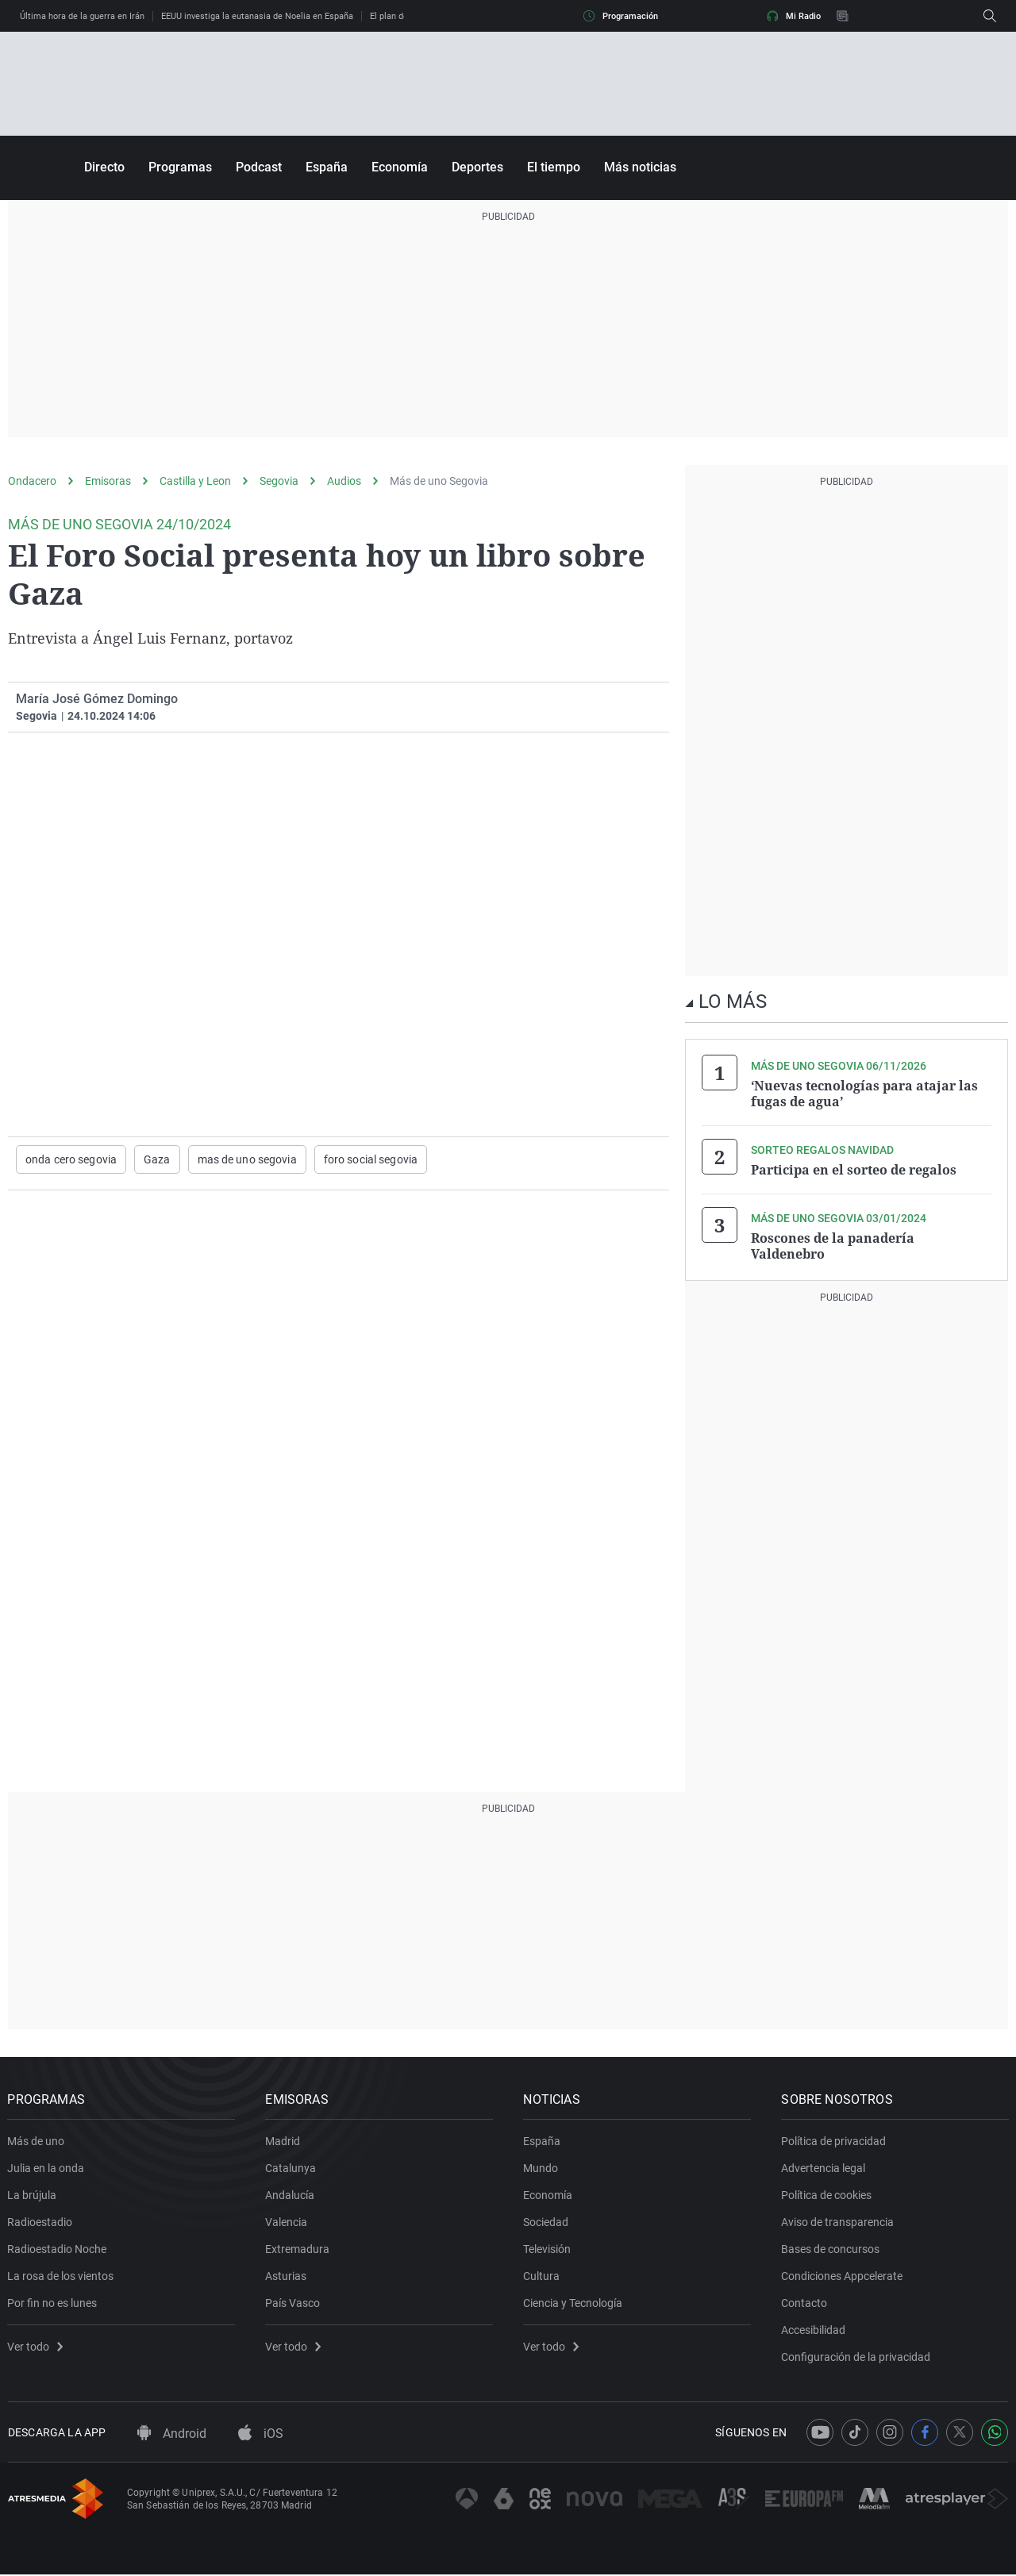 The image size is (1016, 2576). What do you see at coordinates (439, 481) in the screenshot?
I see `Más de uno Segovia` at bounding box center [439, 481].